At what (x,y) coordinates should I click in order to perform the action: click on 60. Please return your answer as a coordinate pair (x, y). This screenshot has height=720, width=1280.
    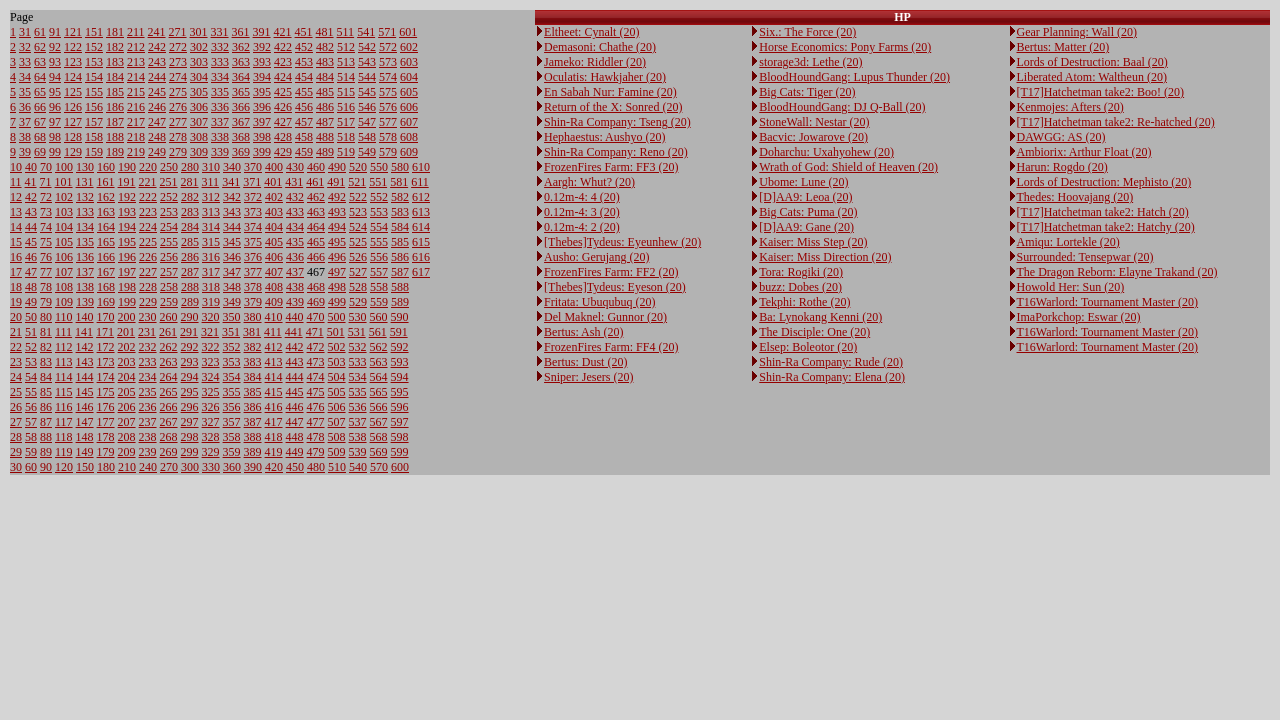
    Looking at the image, I should click on (31, 467).